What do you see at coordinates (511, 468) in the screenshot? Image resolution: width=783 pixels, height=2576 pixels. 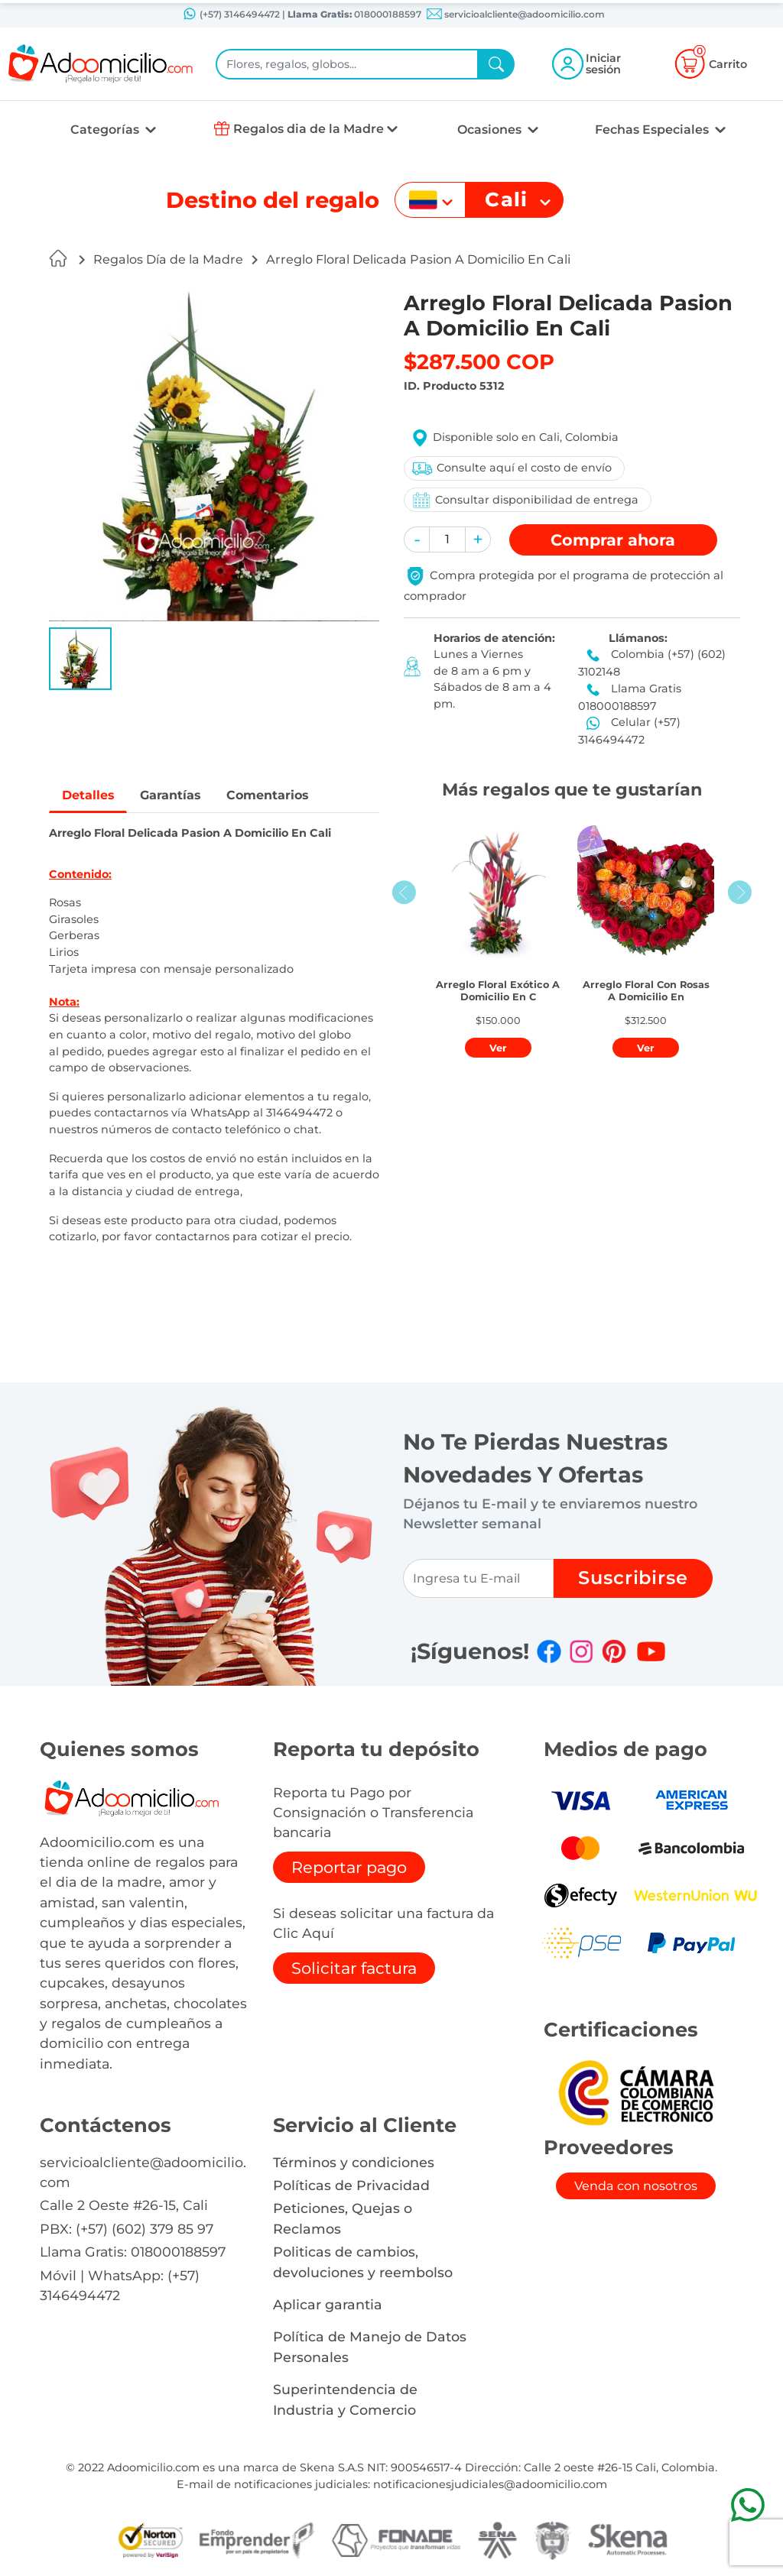 I see `Consulte aquí el costo de envío [button]` at bounding box center [511, 468].